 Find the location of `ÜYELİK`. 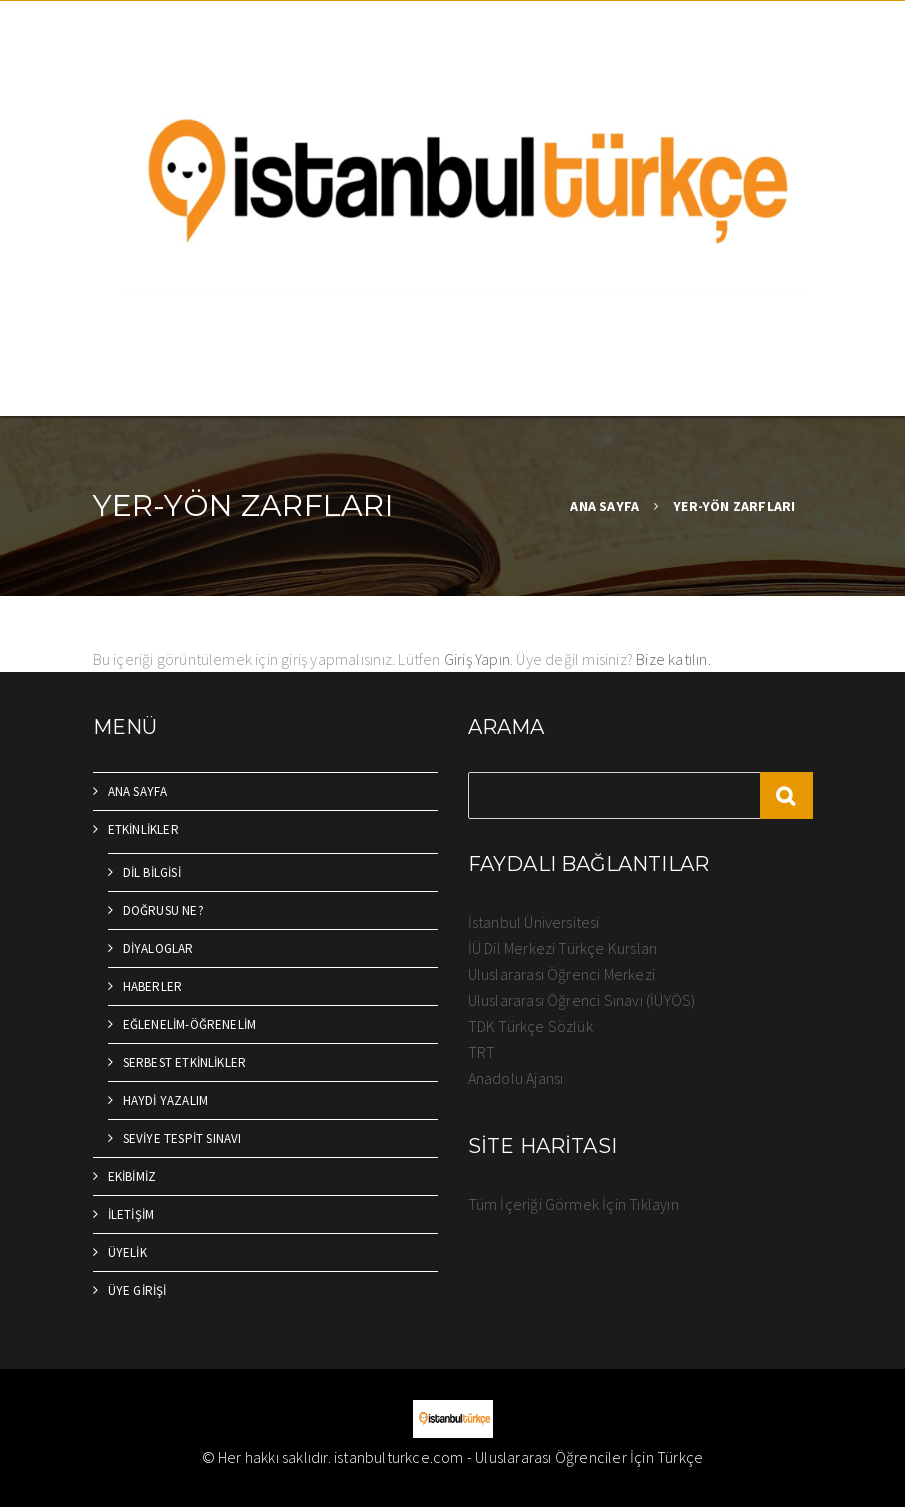

ÜYELİK is located at coordinates (127, 1252).